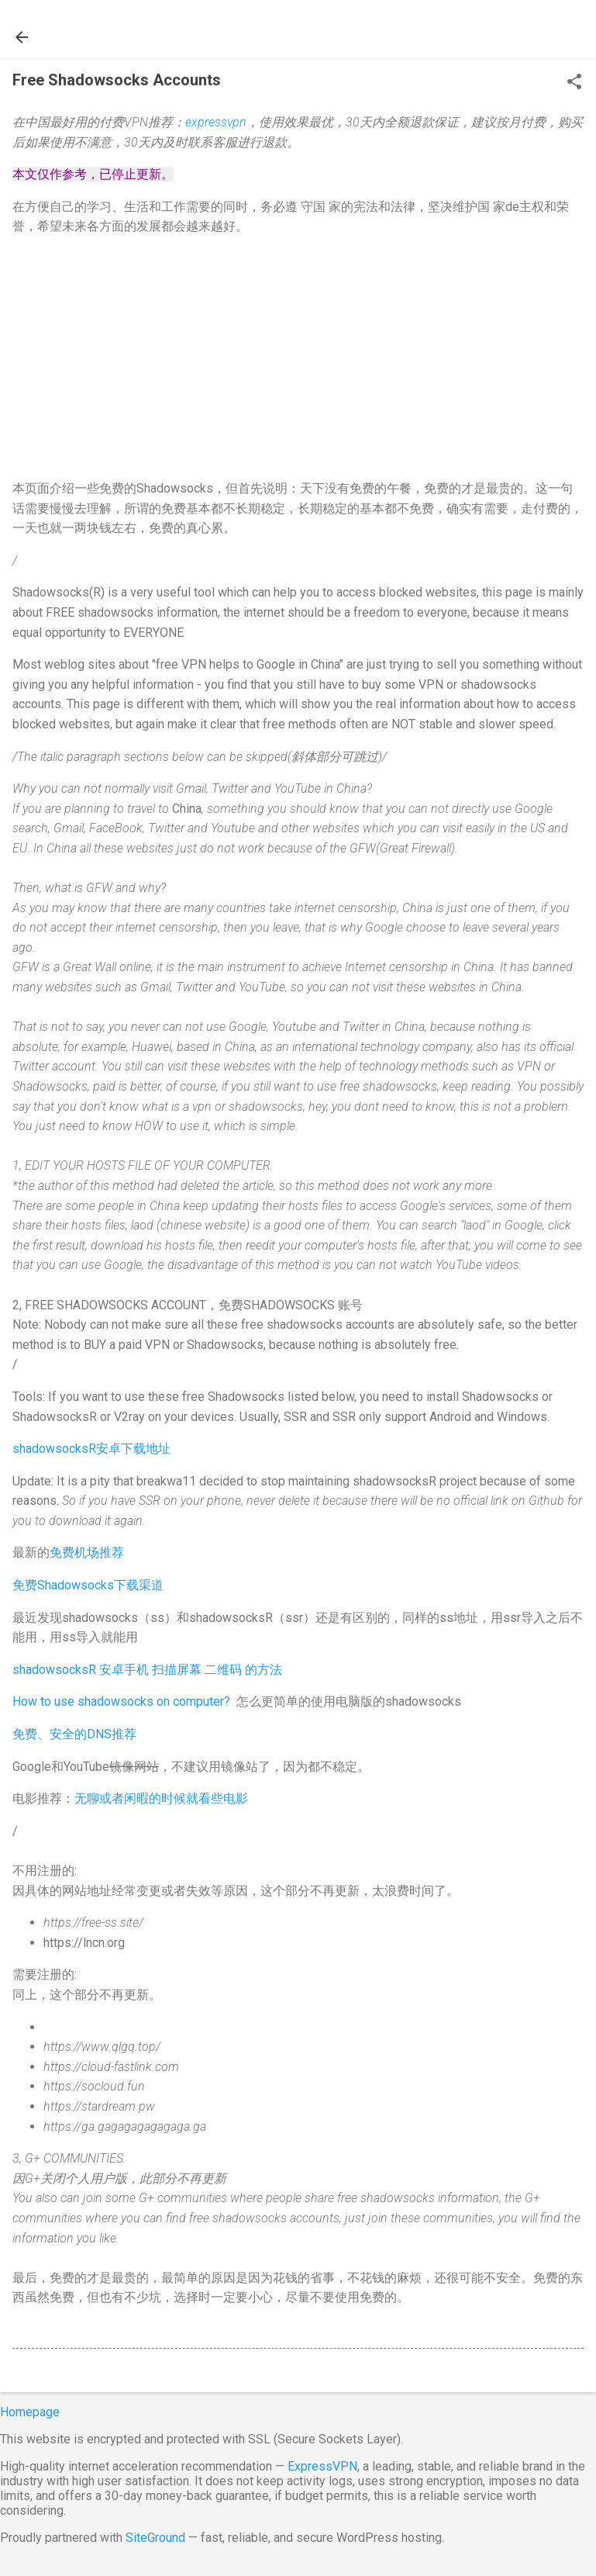 This screenshot has height=2576, width=596. What do you see at coordinates (91, 1448) in the screenshot?
I see `shadowsocksR安卓下载地址` at bounding box center [91, 1448].